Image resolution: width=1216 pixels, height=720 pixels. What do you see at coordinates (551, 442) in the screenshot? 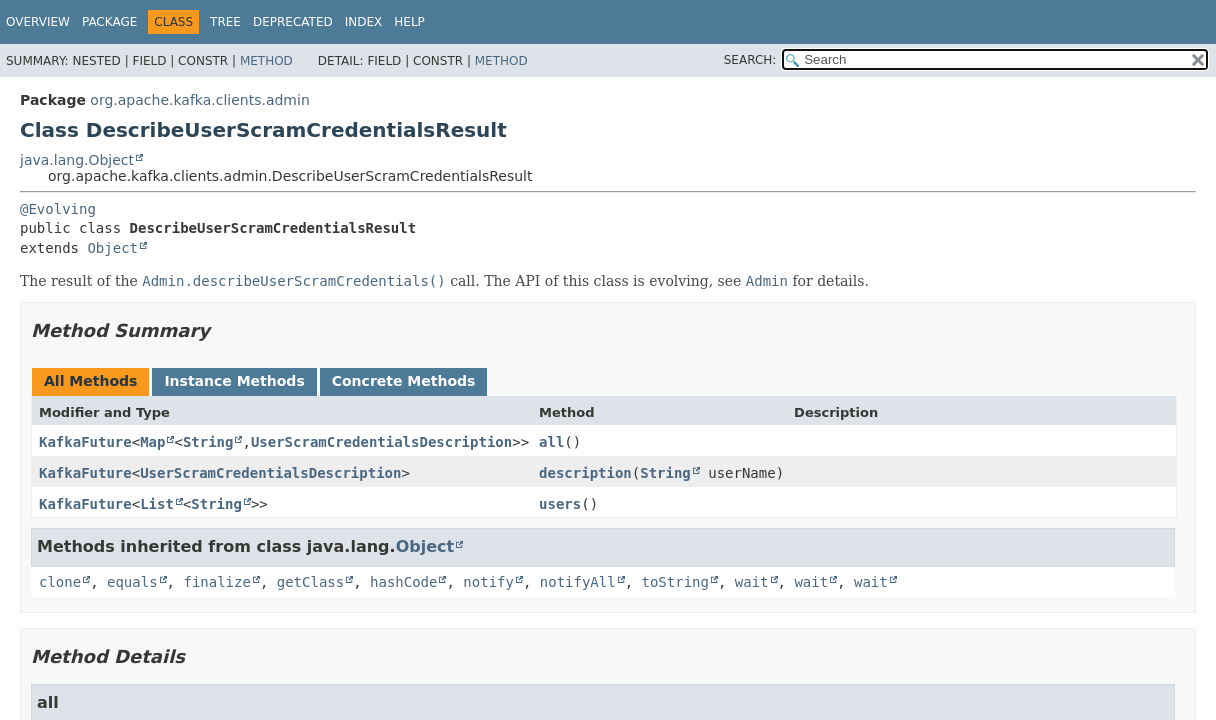
I see `all` at bounding box center [551, 442].